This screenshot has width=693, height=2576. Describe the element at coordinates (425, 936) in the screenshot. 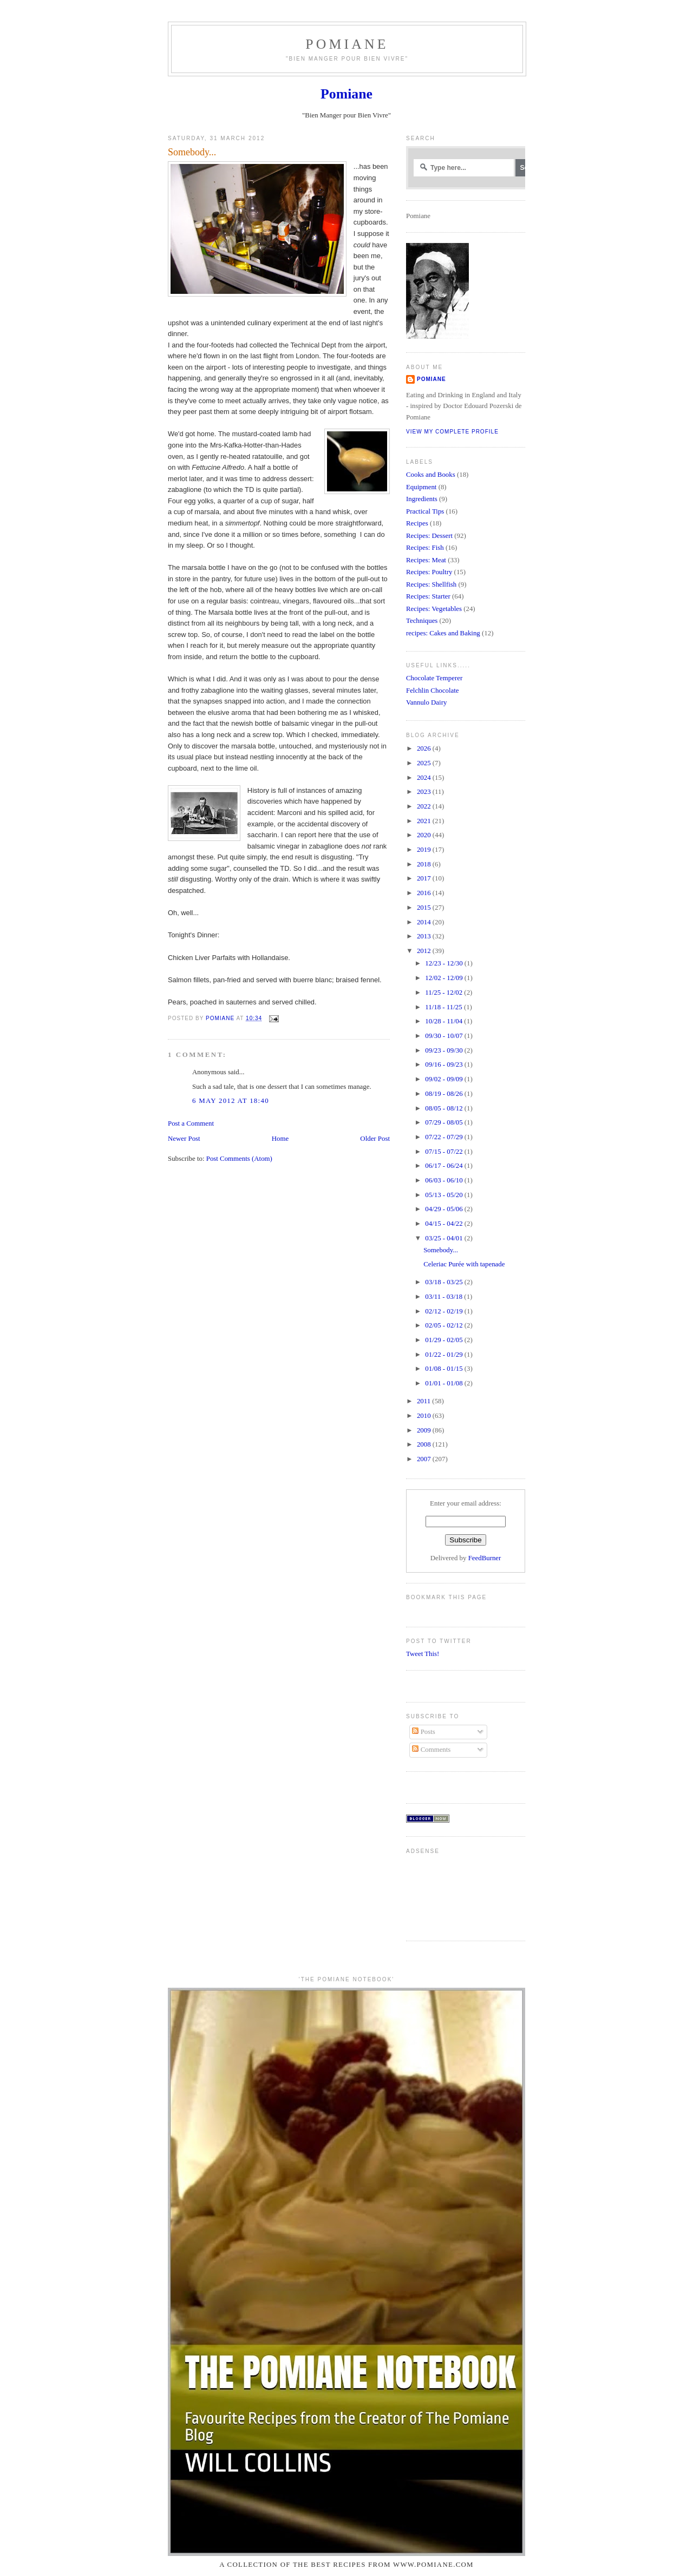

I see `2013` at that location.